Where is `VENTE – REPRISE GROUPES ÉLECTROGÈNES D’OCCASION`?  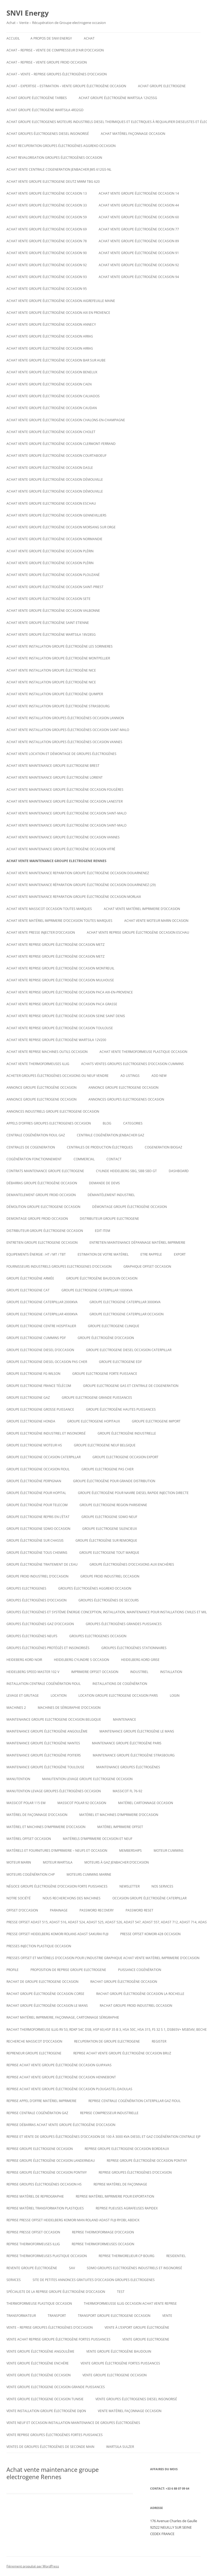
VENTE – REPRISE GROUPES ÉLECTROGÈNES D’OCCASION is located at coordinates (49, 2327).